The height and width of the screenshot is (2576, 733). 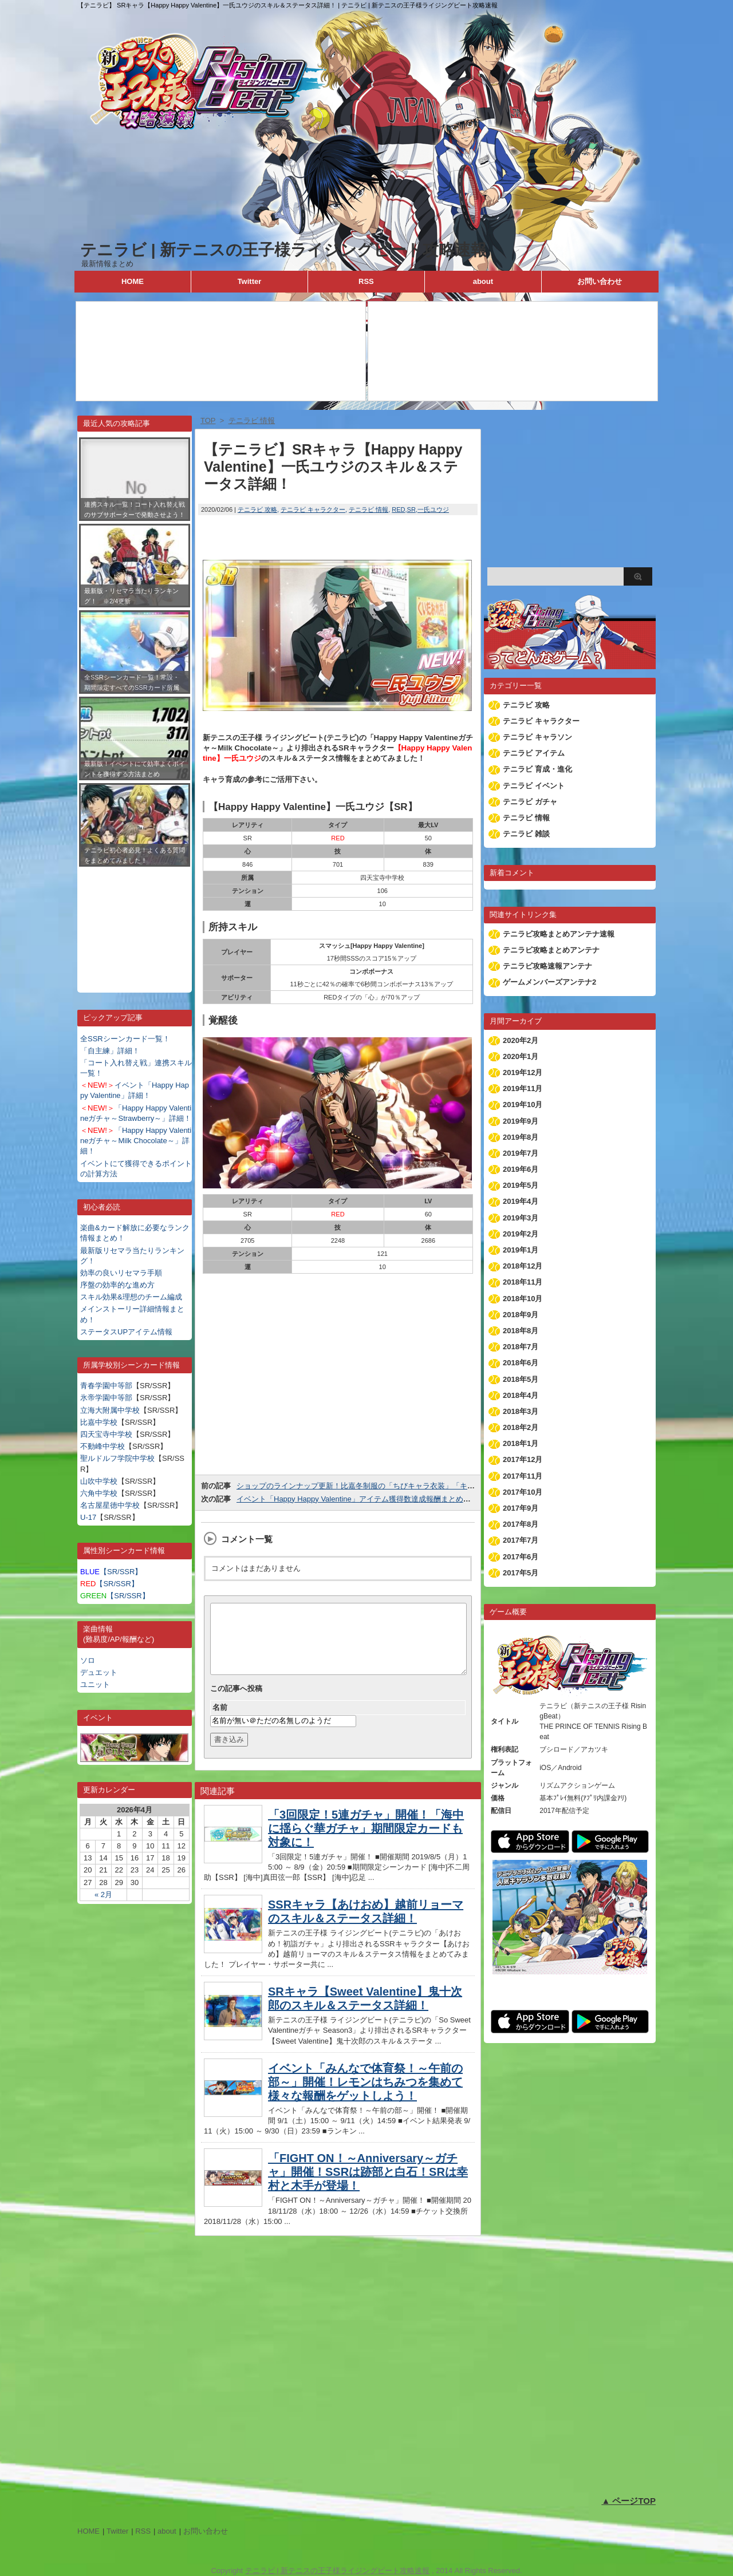 What do you see at coordinates (522, 1104) in the screenshot?
I see `2019年10月` at bounding box center [522, 1104].